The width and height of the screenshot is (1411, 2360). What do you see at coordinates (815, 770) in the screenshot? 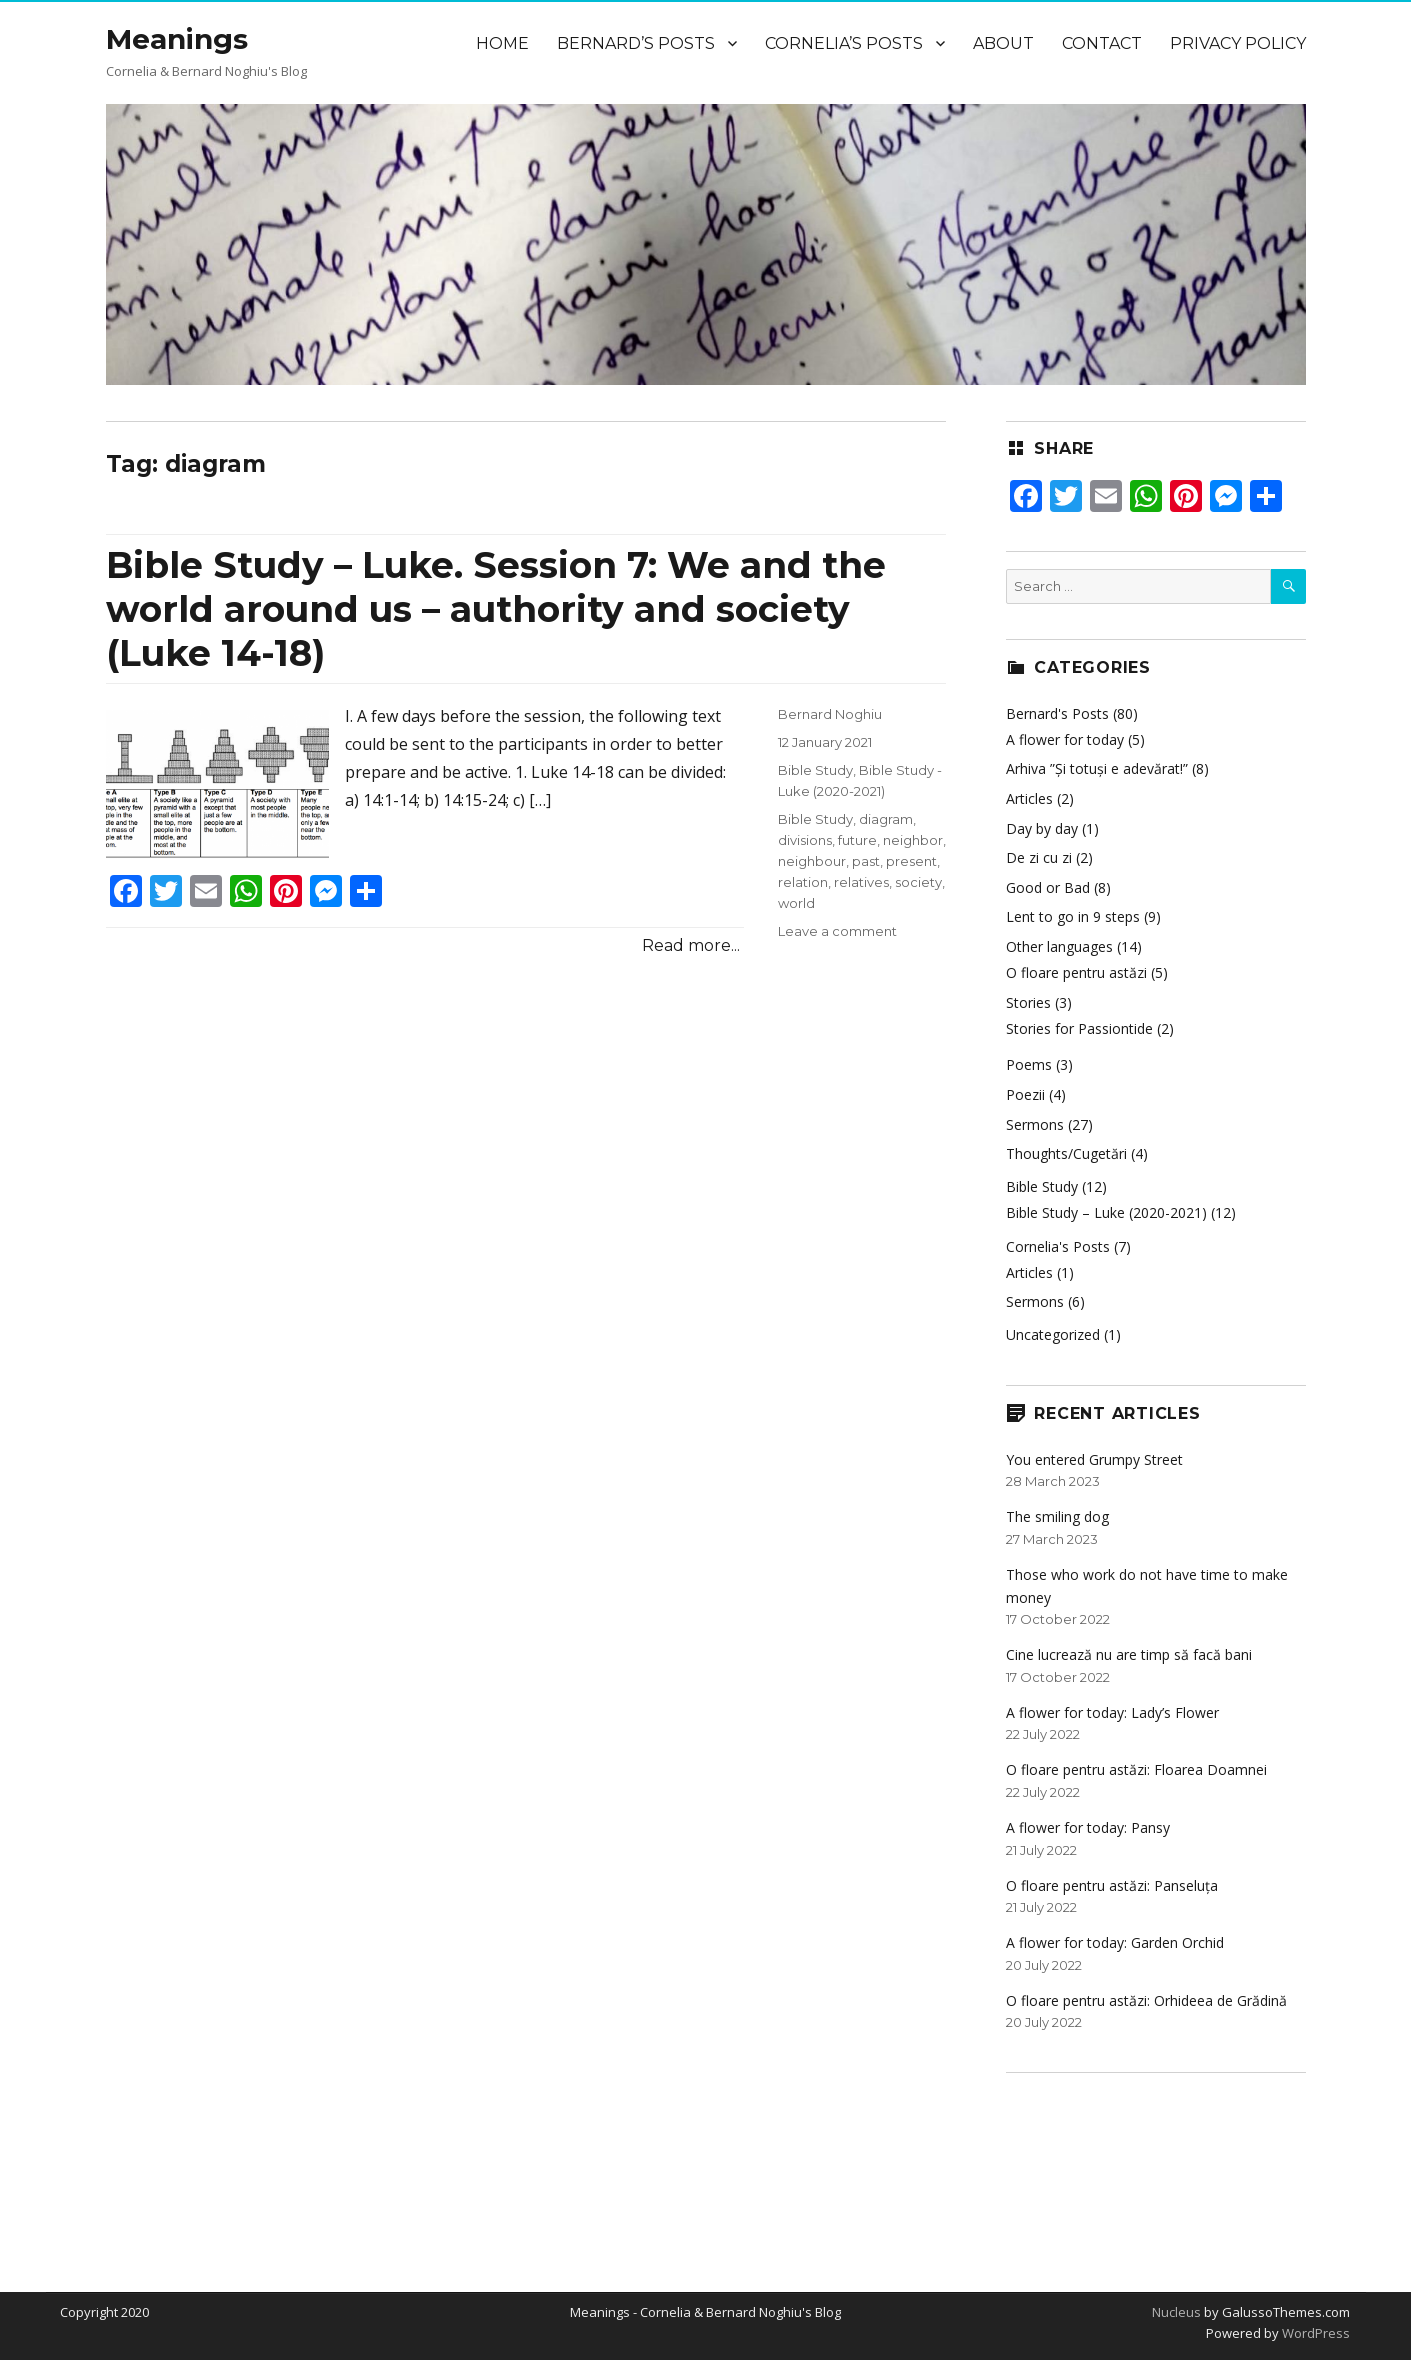
I see `Bible Study` at bounding box center [815, 770].